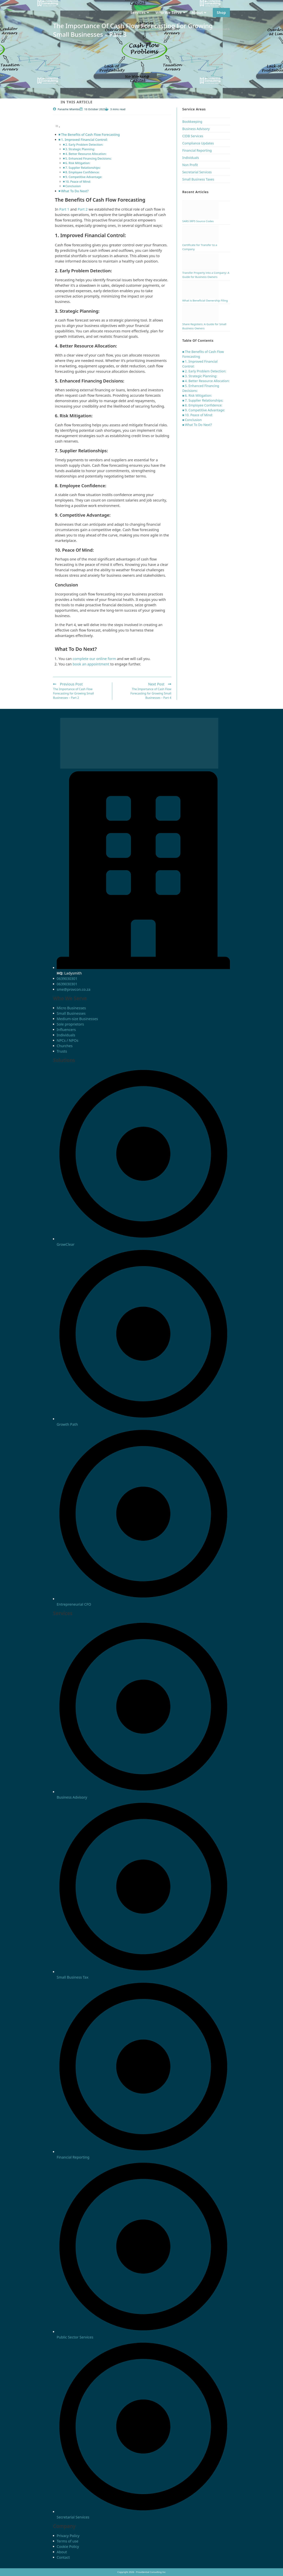  I want to click on 1. Improved Financial Control:, so click(84, 139).